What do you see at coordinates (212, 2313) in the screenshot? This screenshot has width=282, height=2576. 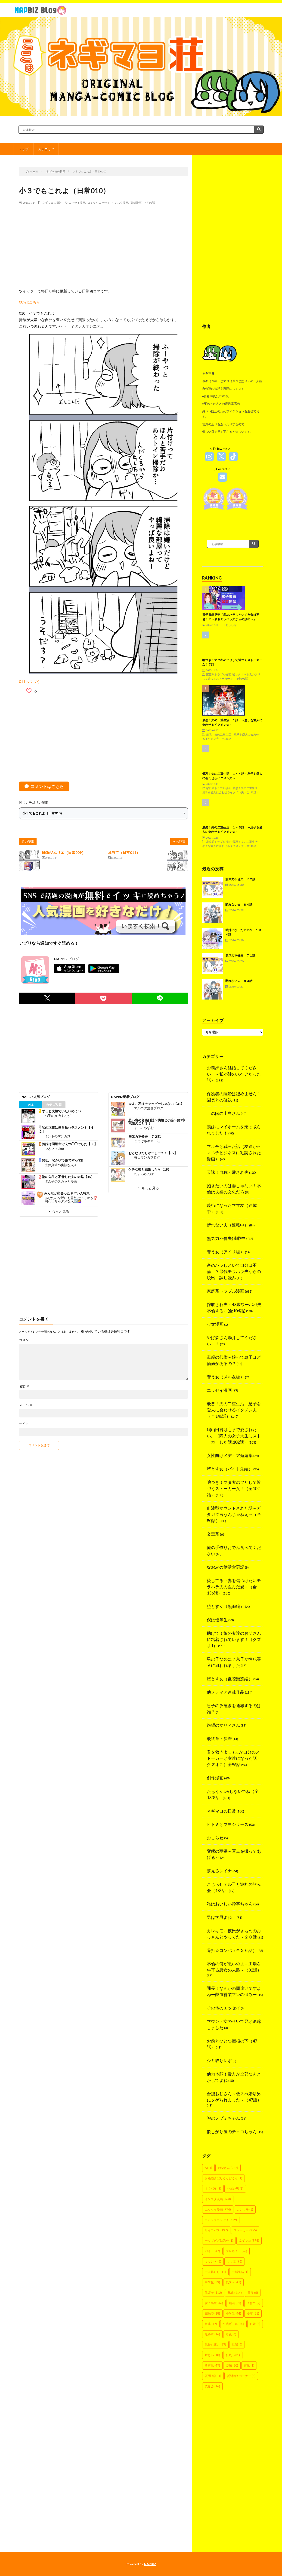 I see `完結済 [完結済 (18個の項目)]` at bounding box center [212, 2313].